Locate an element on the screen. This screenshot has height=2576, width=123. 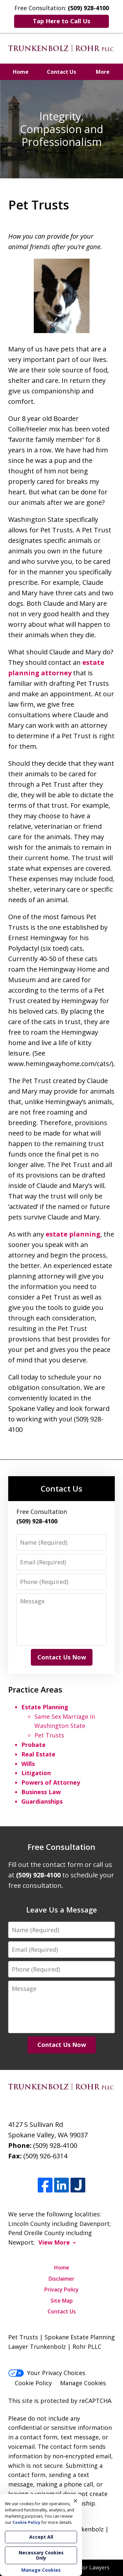
Site Map is located at coordinates (62, 2300).